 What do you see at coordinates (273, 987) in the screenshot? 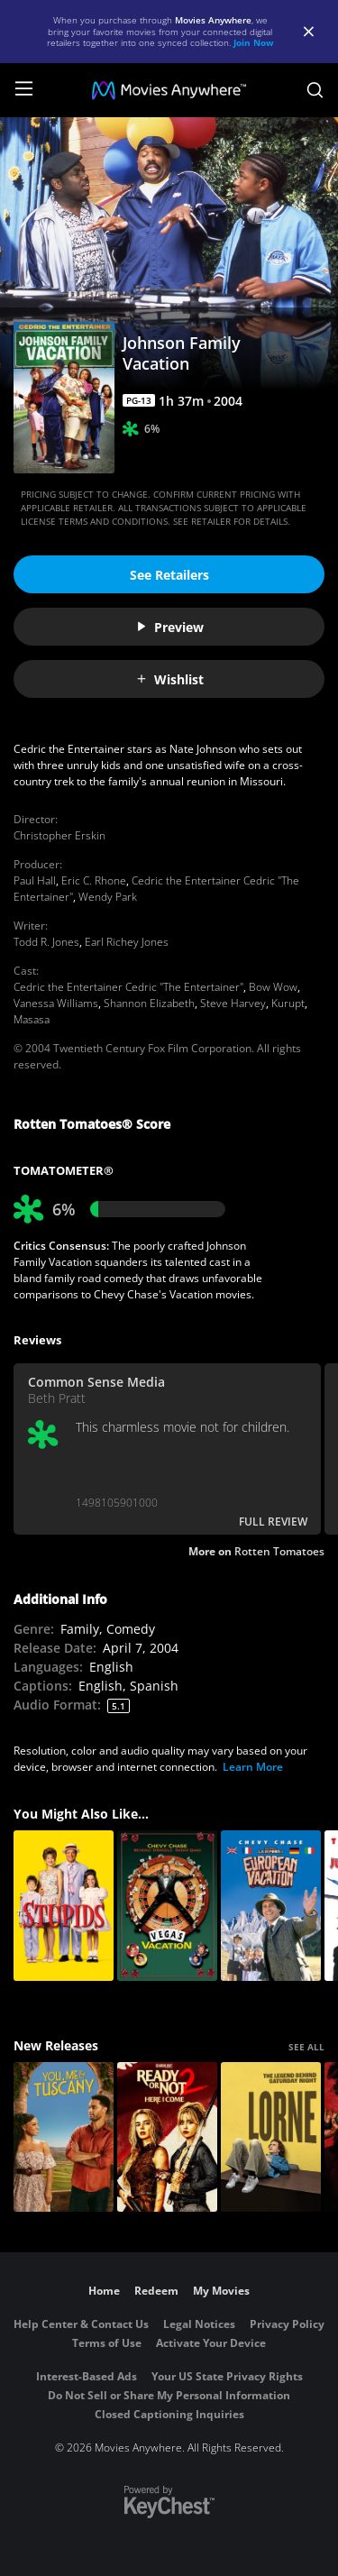
I see `Bow Wow` at bounding box center [273, 987].